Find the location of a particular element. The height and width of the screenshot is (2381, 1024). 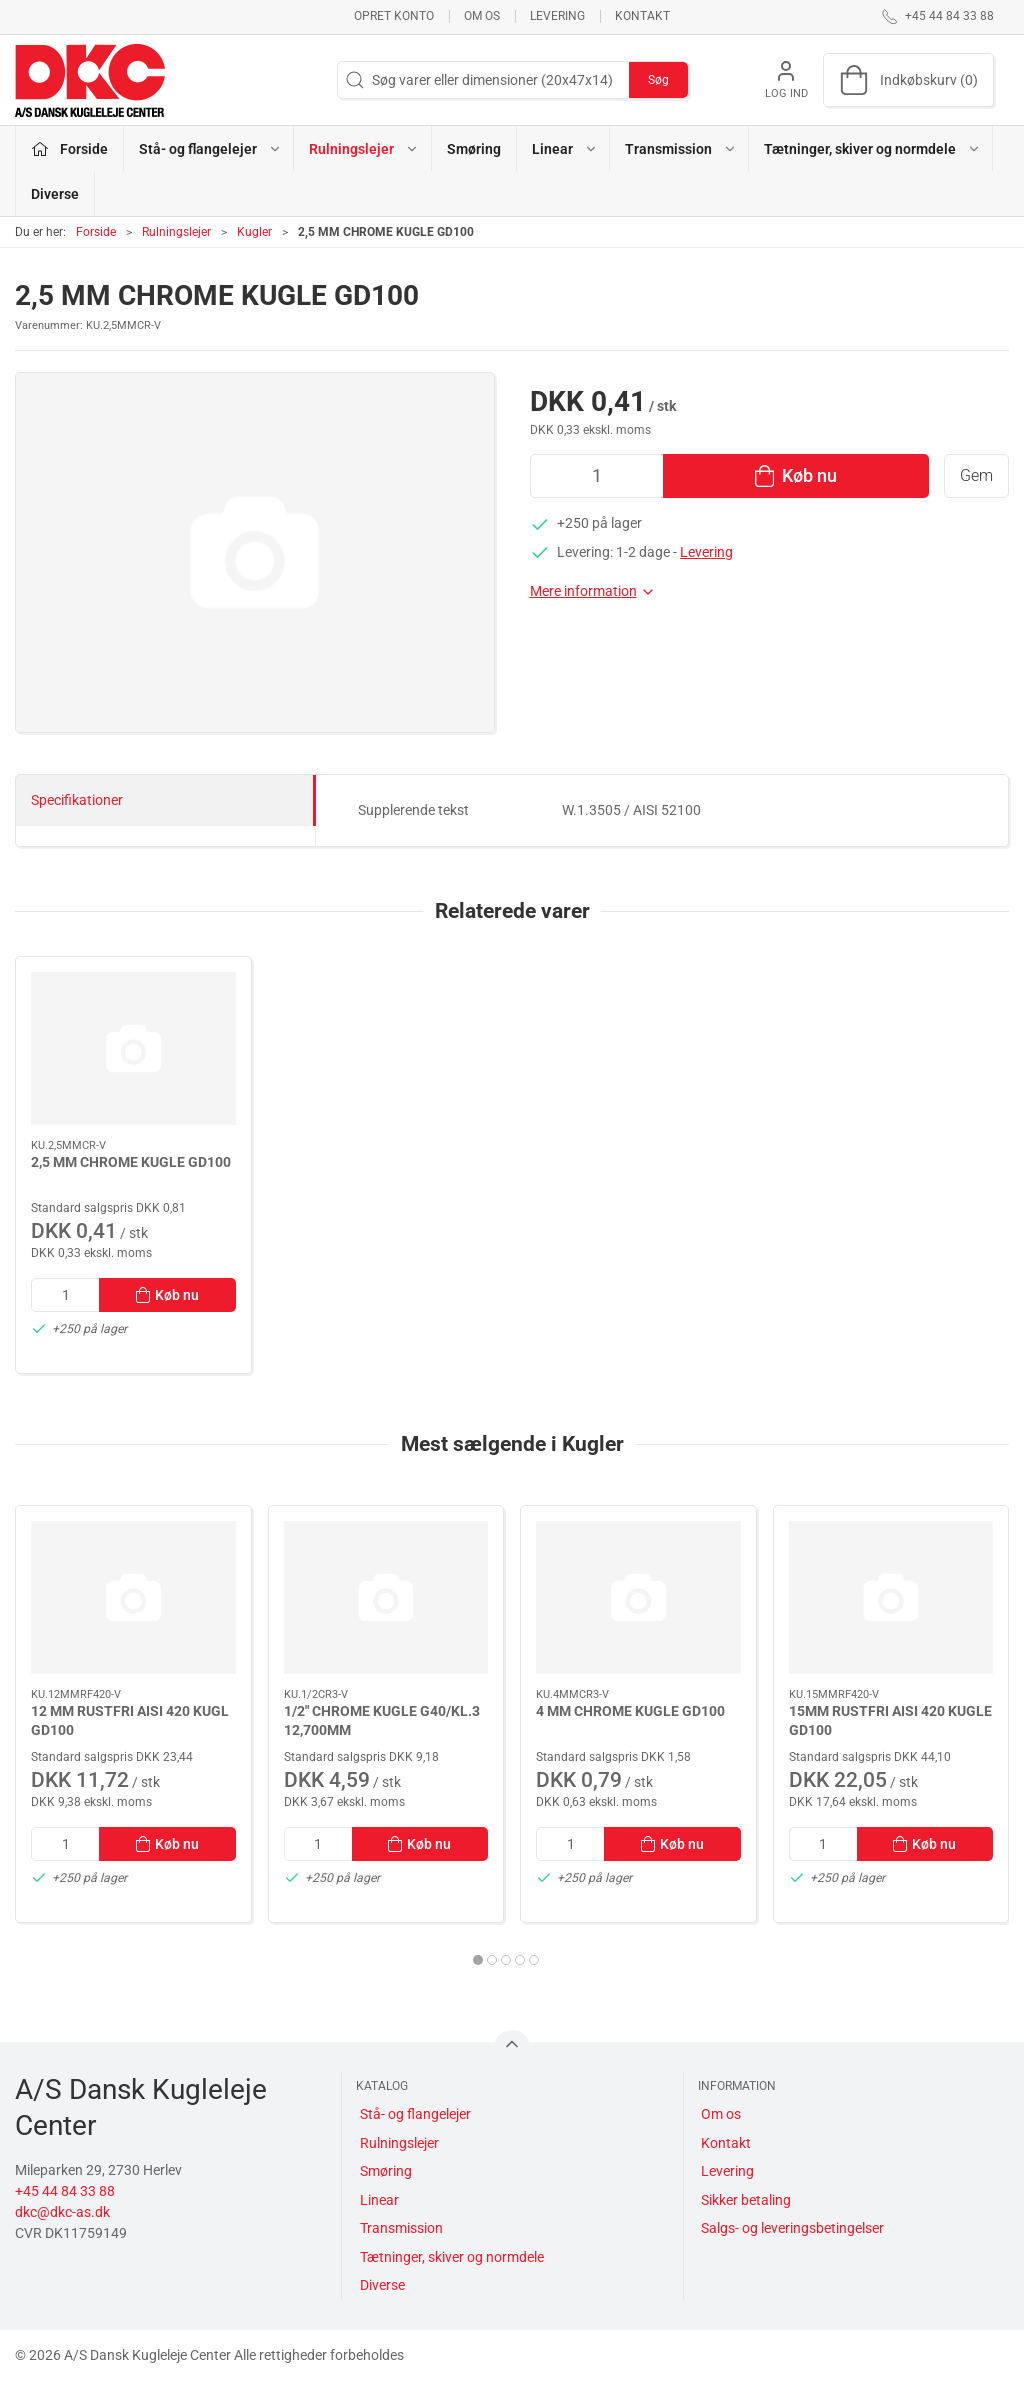

[2,5 MM CHROME KUGLE GD100] is located at coordinates (133, 1048).